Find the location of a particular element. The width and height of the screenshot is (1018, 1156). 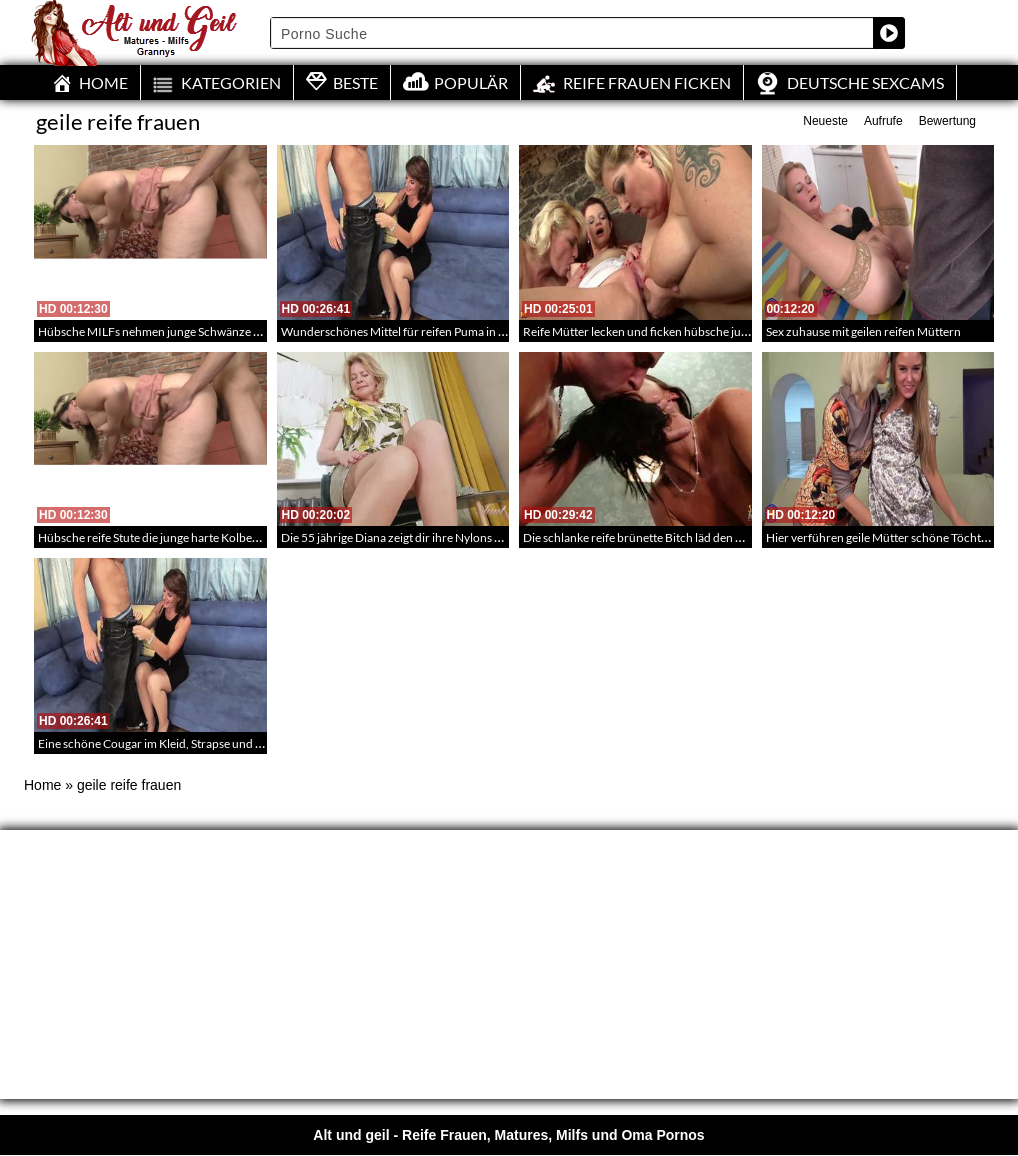

Neueste is located at coordinates (825, 121).